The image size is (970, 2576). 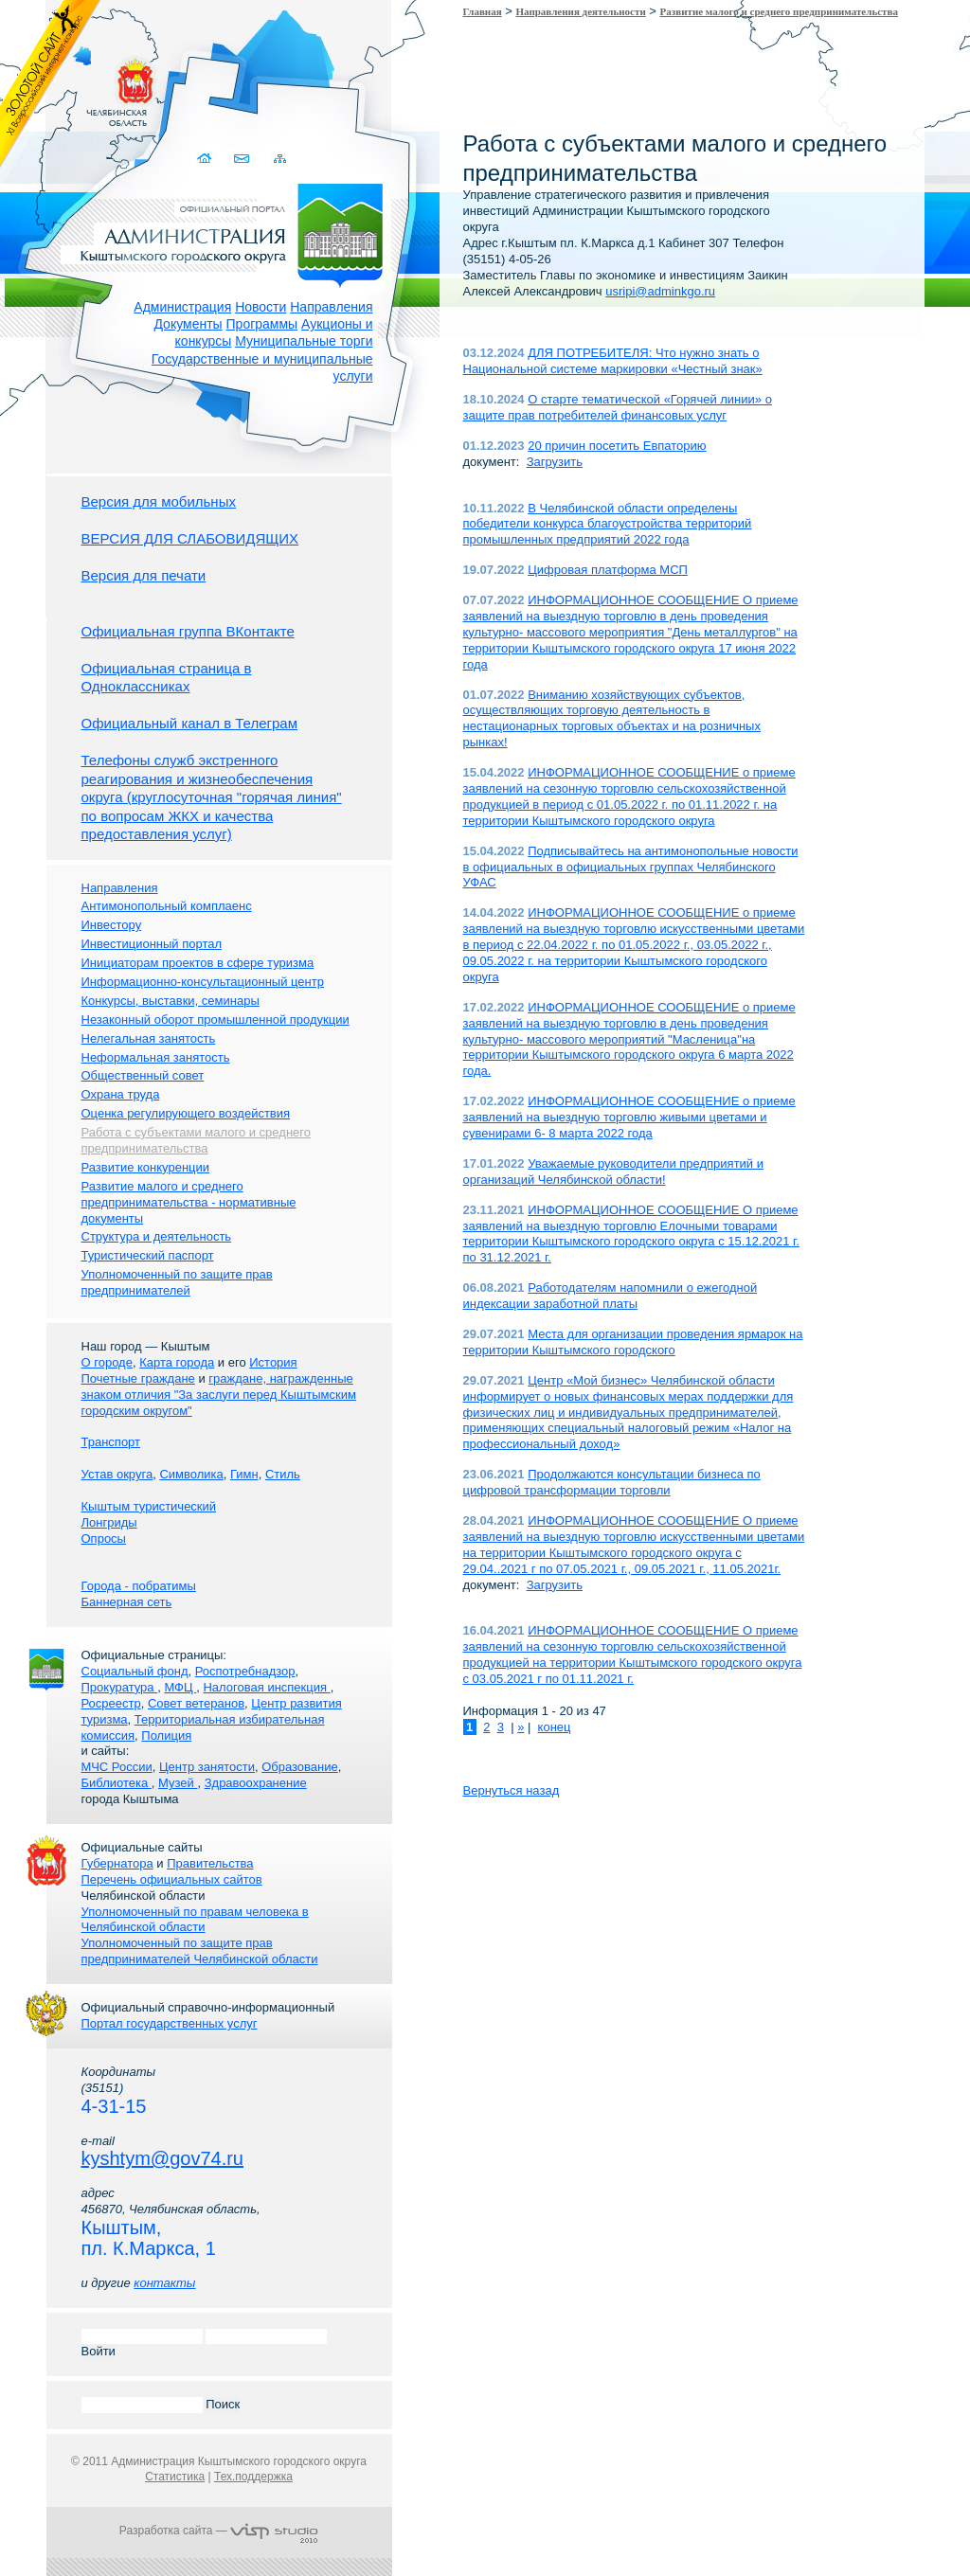 What do you see at coordinates (581, 11) in the screenshot?
I see `Направления деятельности` at bounding box center [581, 11].